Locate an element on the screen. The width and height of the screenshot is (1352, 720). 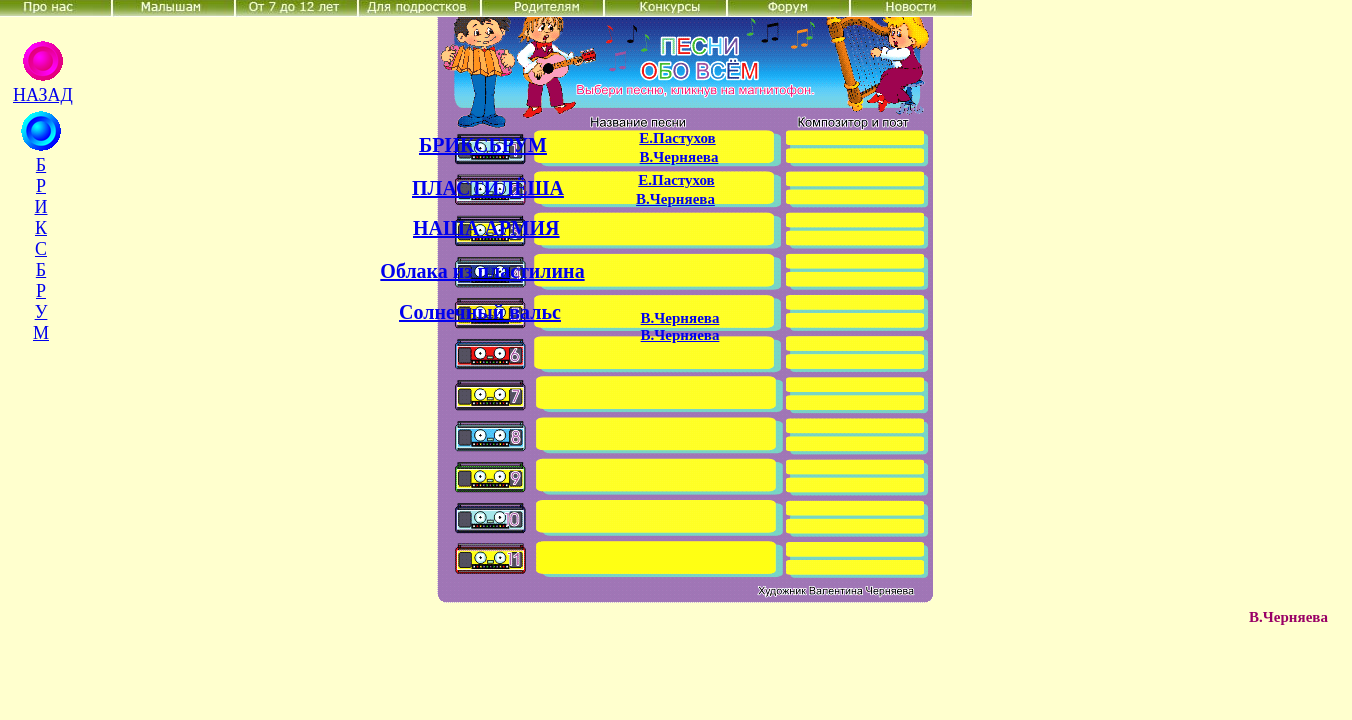
ПЛАСТИЛЁША is located at coordinates (488, 188).